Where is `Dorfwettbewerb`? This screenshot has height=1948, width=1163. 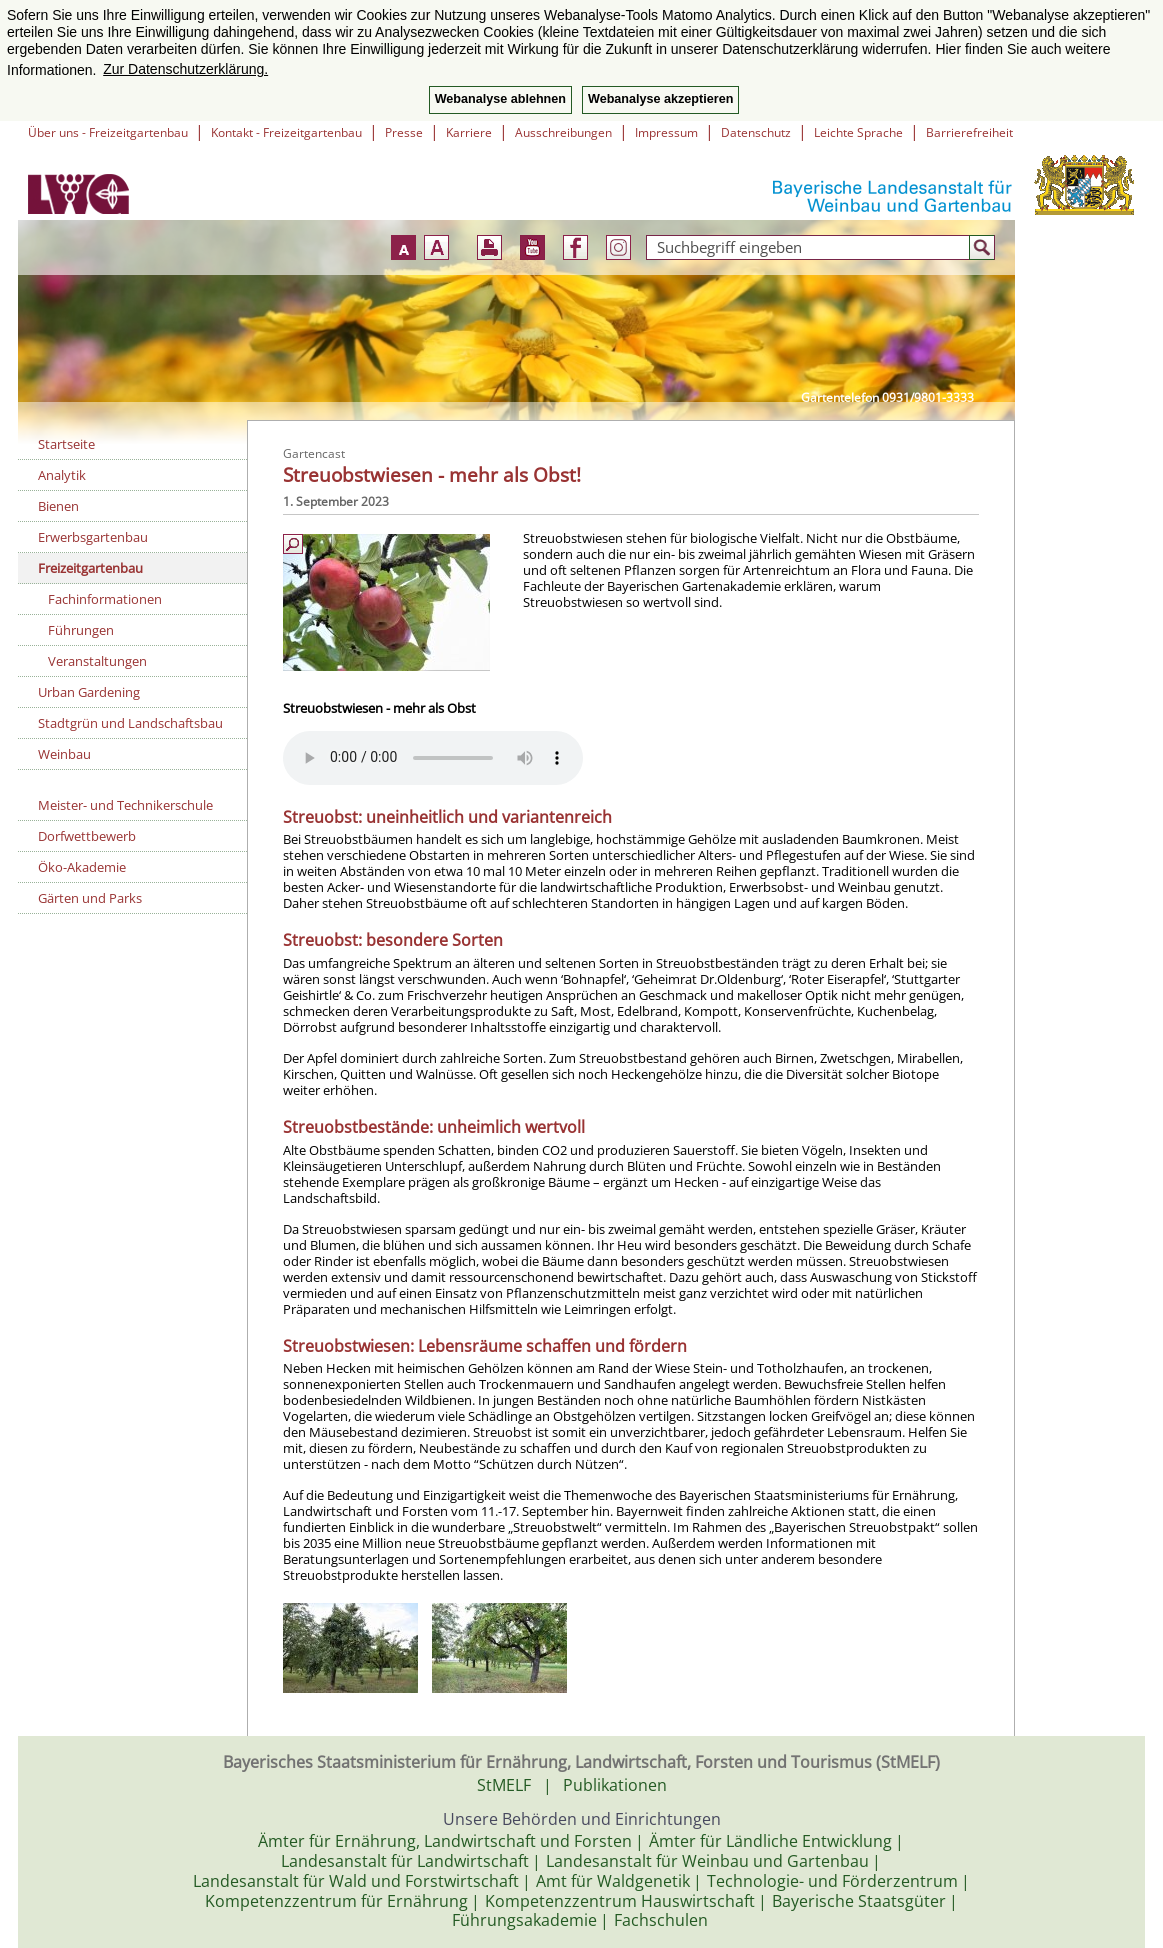 Dorfwettbewerb is located at coordinates (87, 836).